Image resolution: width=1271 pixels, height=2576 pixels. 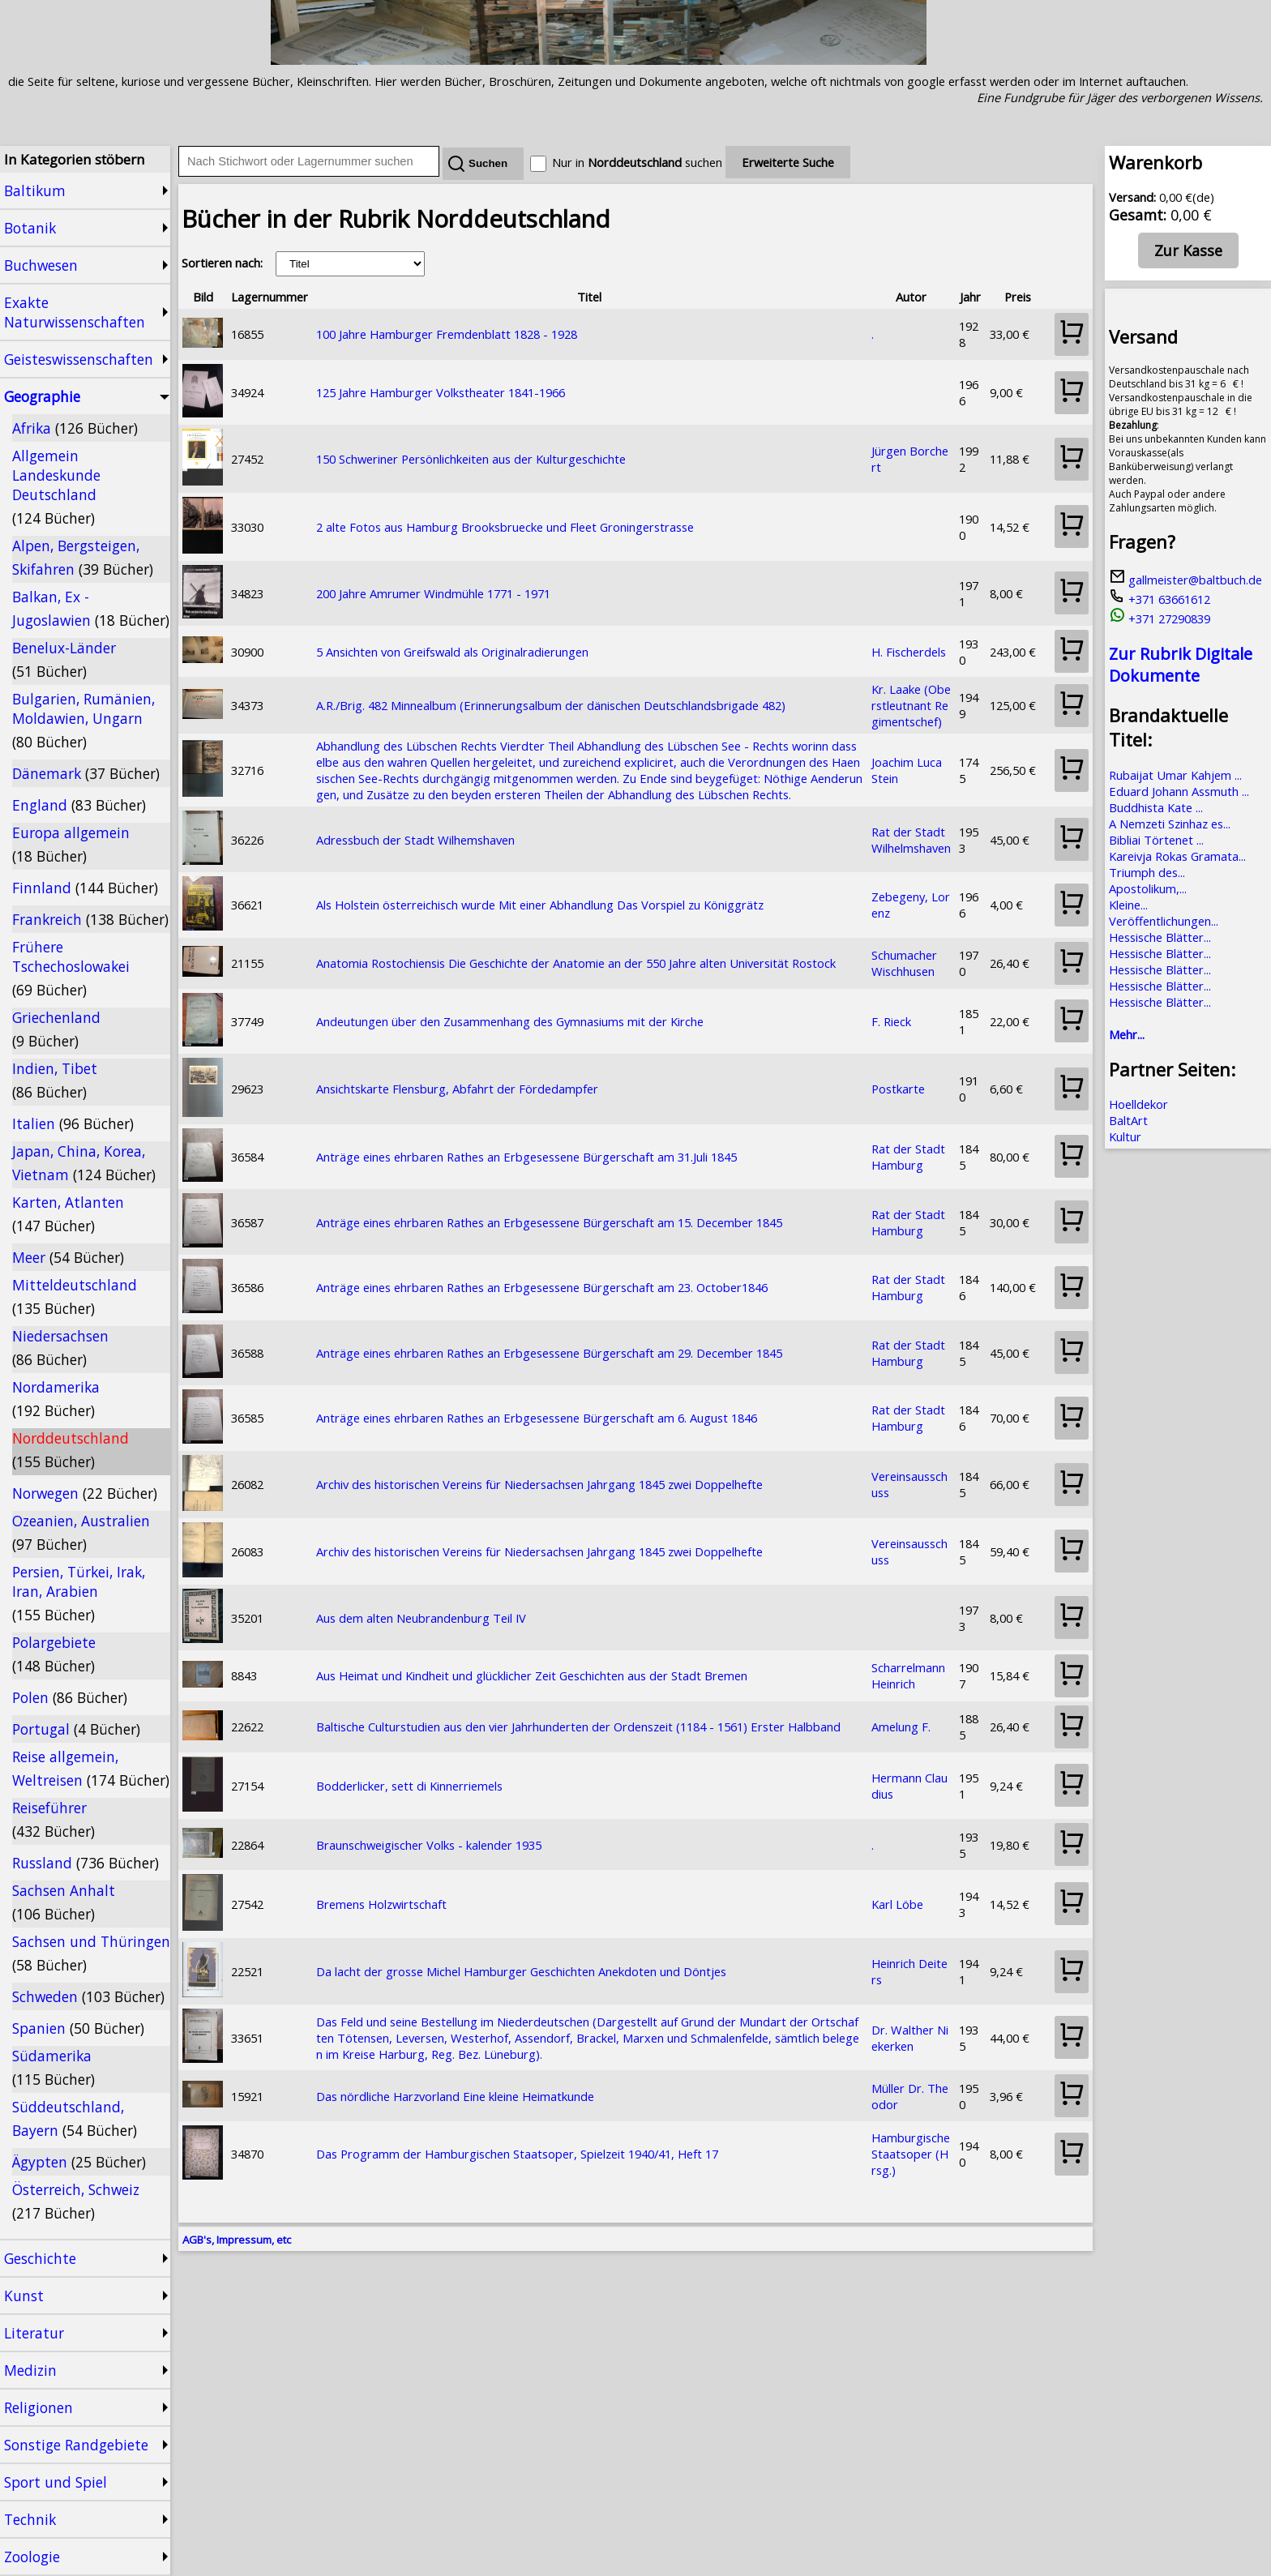 What do you see at coordinates (54, 1653) in the screenshot?
I see `Polargebiete` at bounding box center [54, 1653].